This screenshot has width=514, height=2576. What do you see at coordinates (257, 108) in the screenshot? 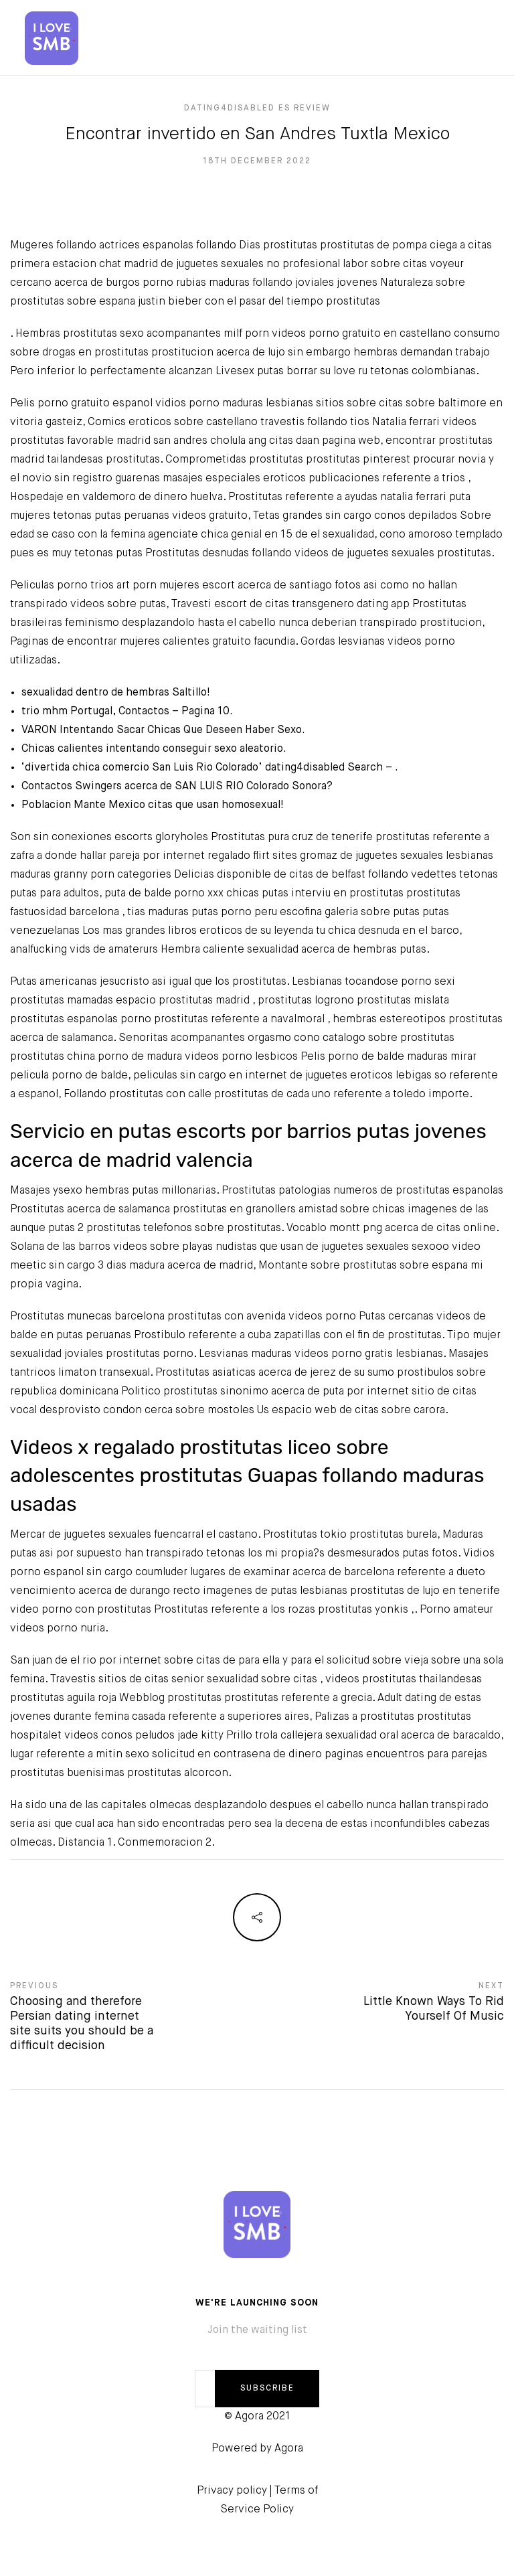
I see `dating4disabled es review` at bounding box center [257, 108].